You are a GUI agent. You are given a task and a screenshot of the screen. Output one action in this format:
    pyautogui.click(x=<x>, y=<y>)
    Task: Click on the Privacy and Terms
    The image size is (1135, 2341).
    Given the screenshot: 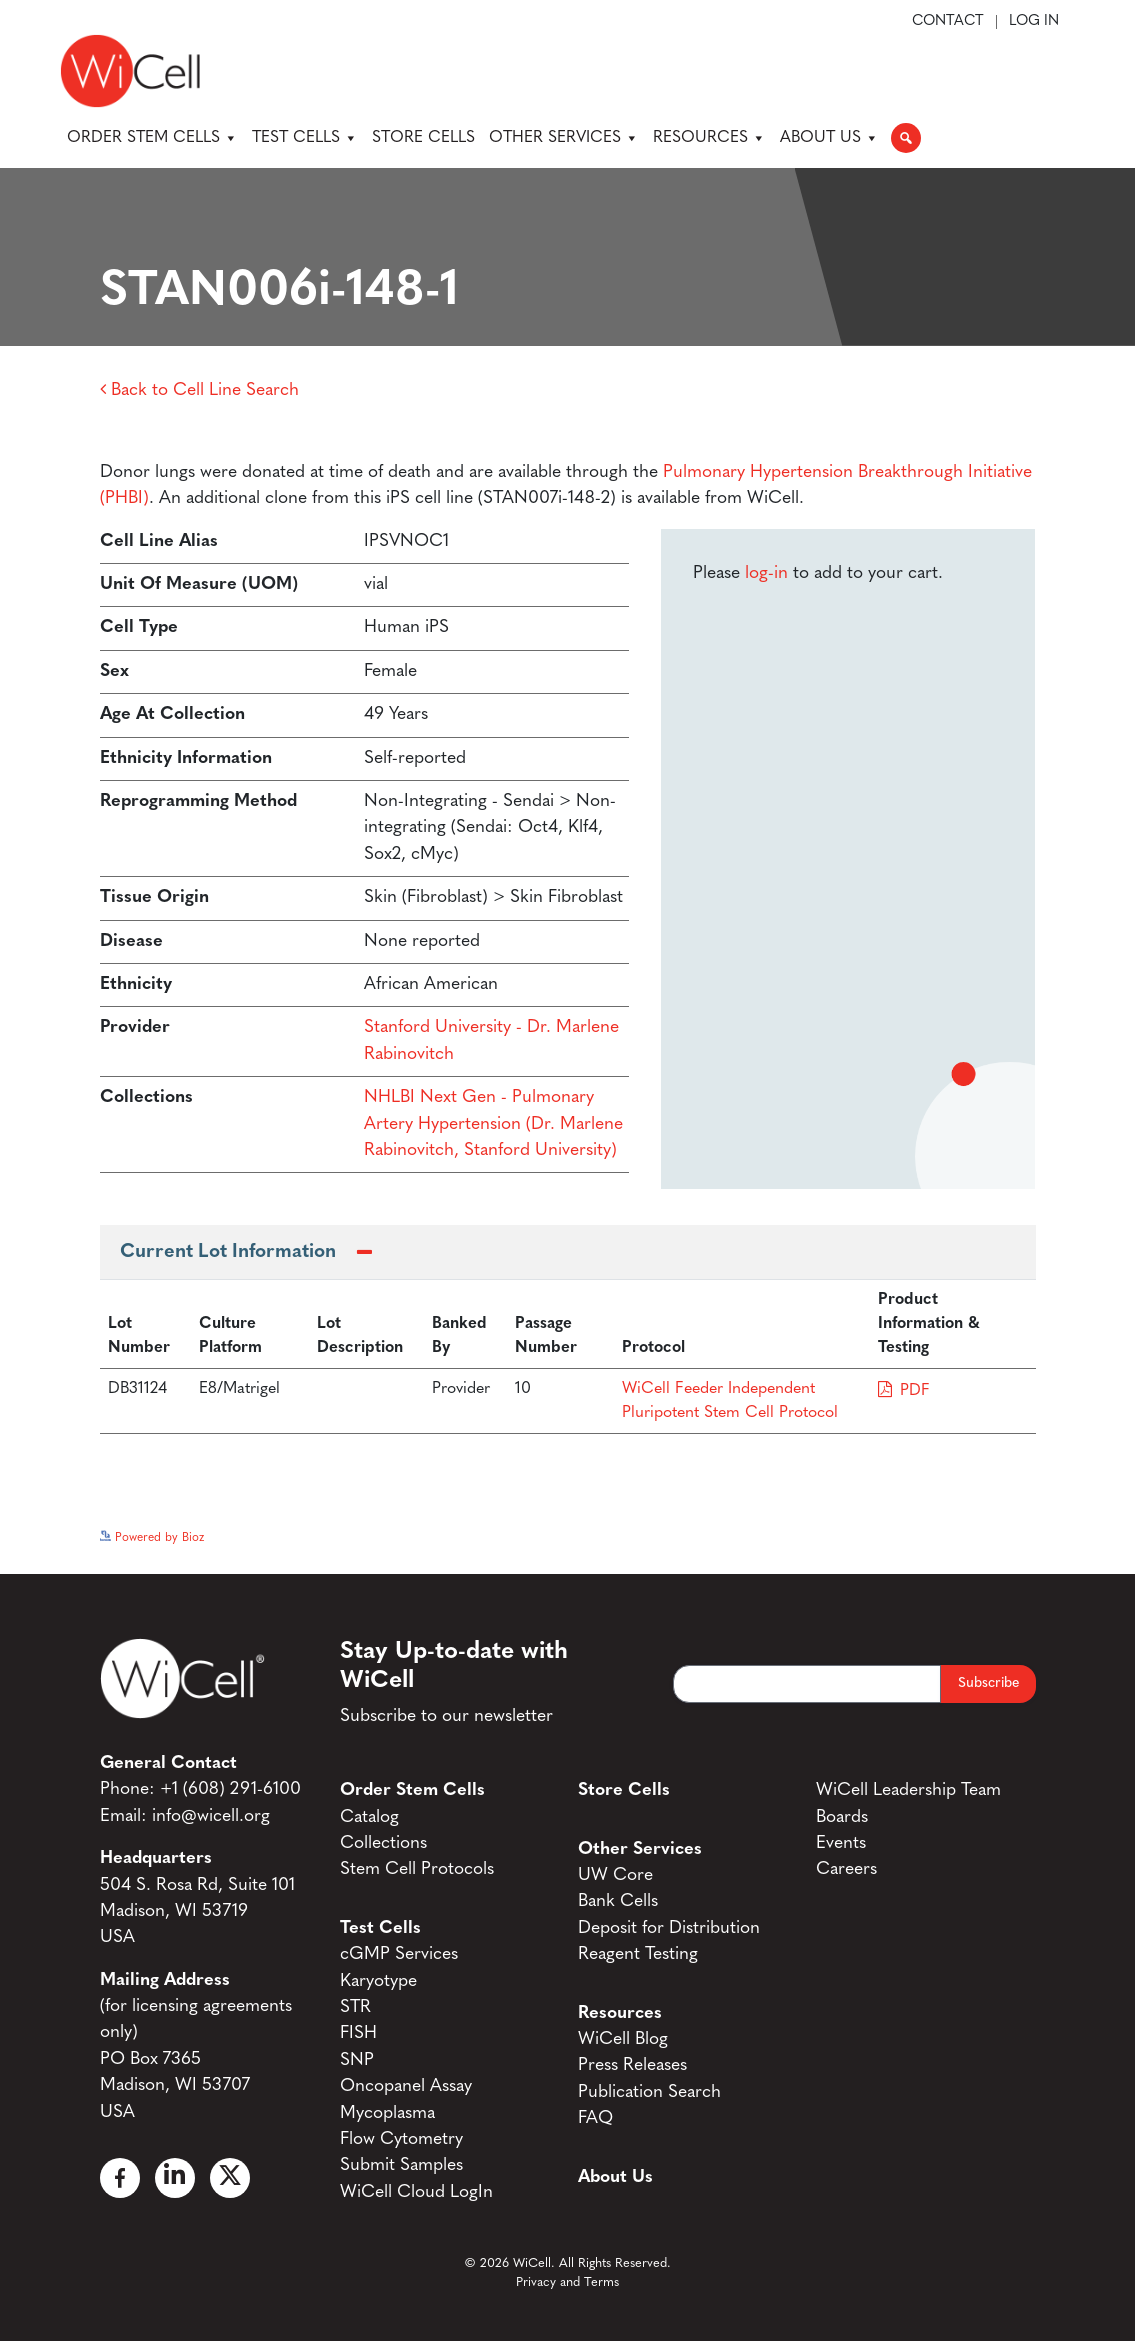 What is the action you would take?
    pyautogui.click(x=567, y=2282)
    